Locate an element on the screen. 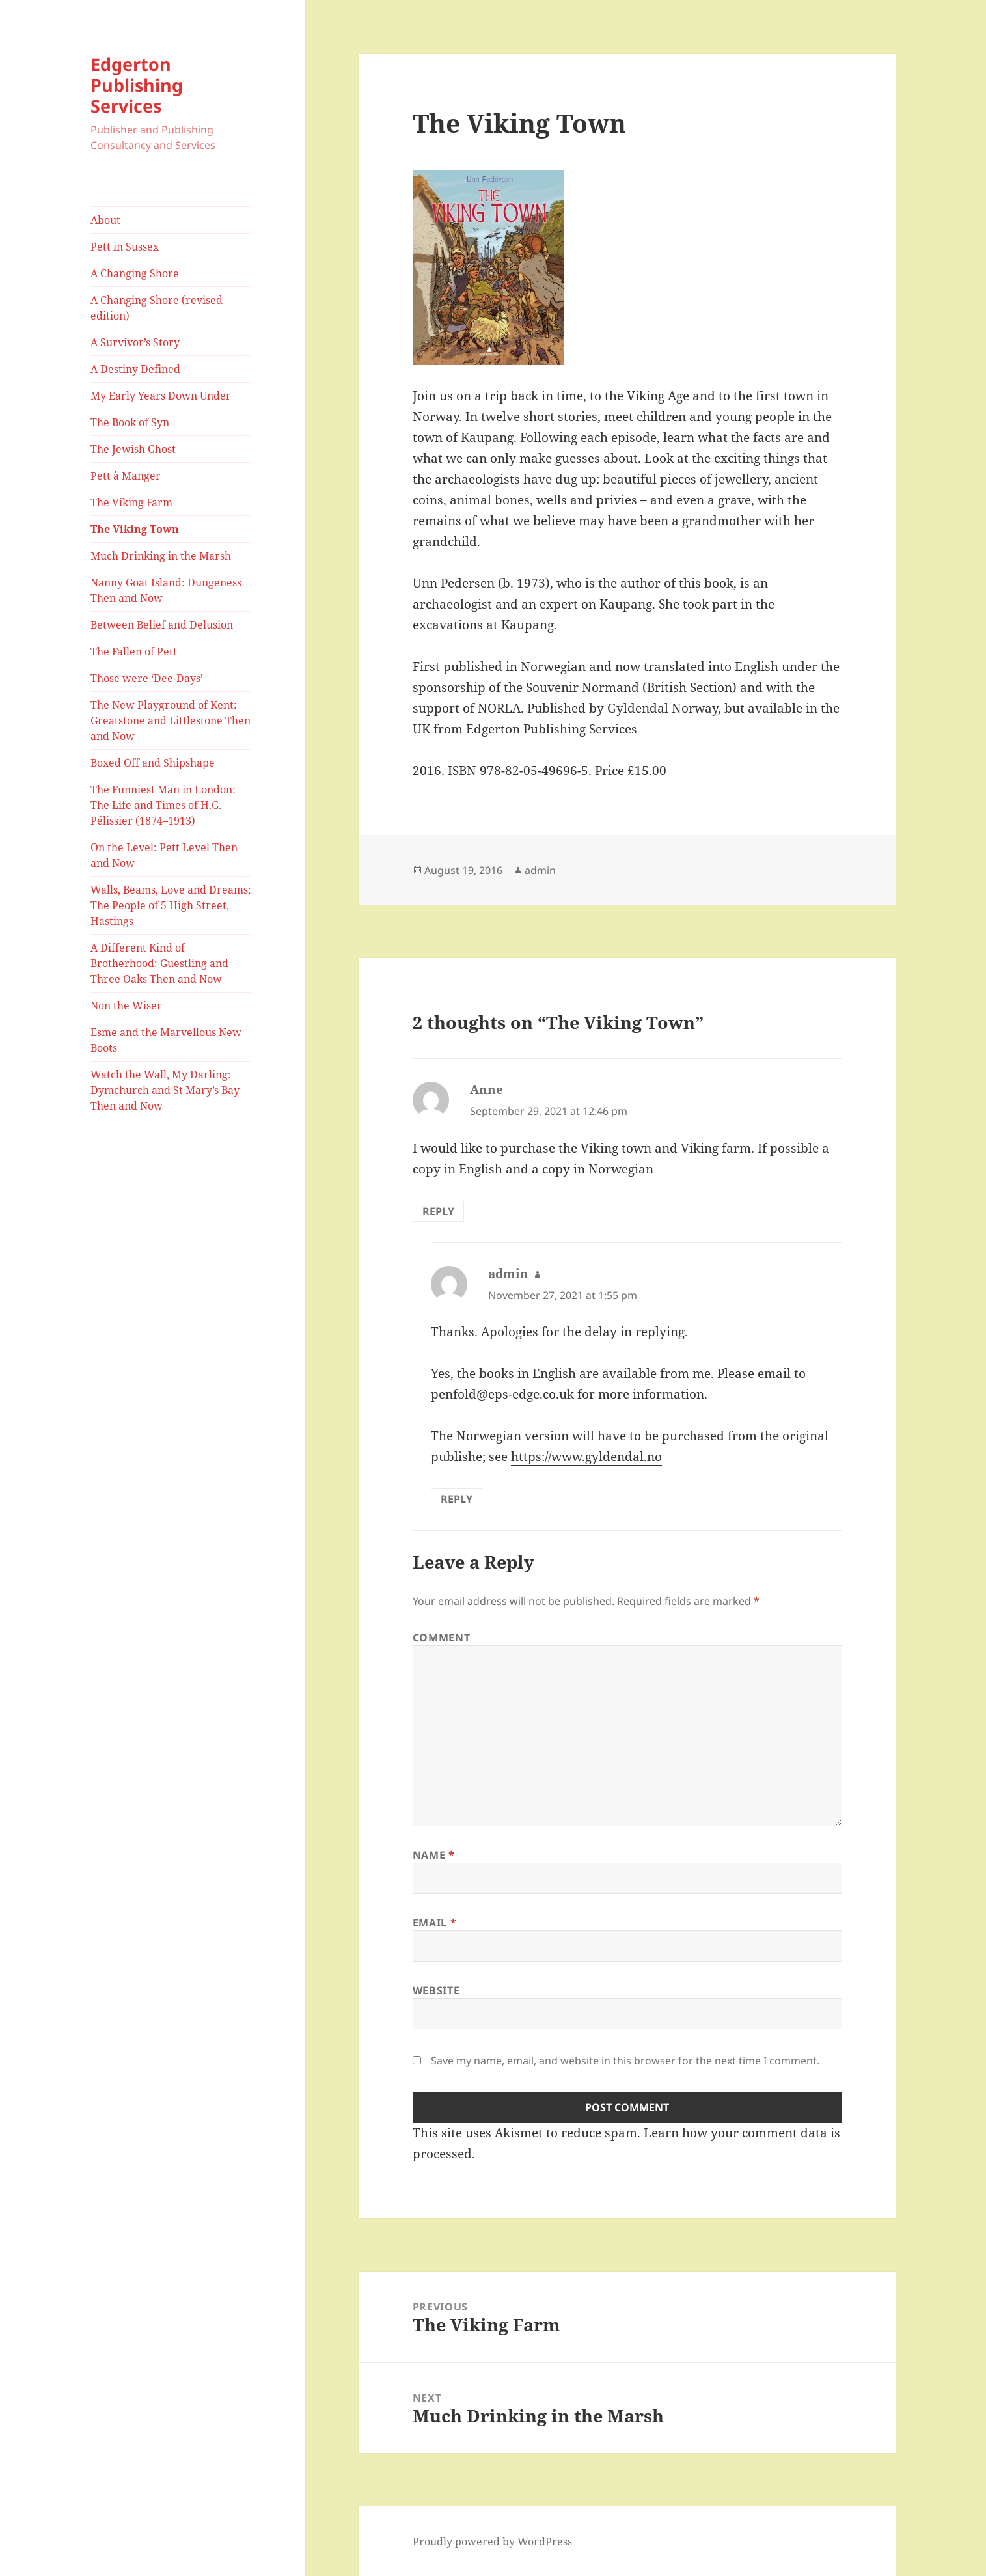  Between Belief and Delusion is located at coordinates (161, 625).